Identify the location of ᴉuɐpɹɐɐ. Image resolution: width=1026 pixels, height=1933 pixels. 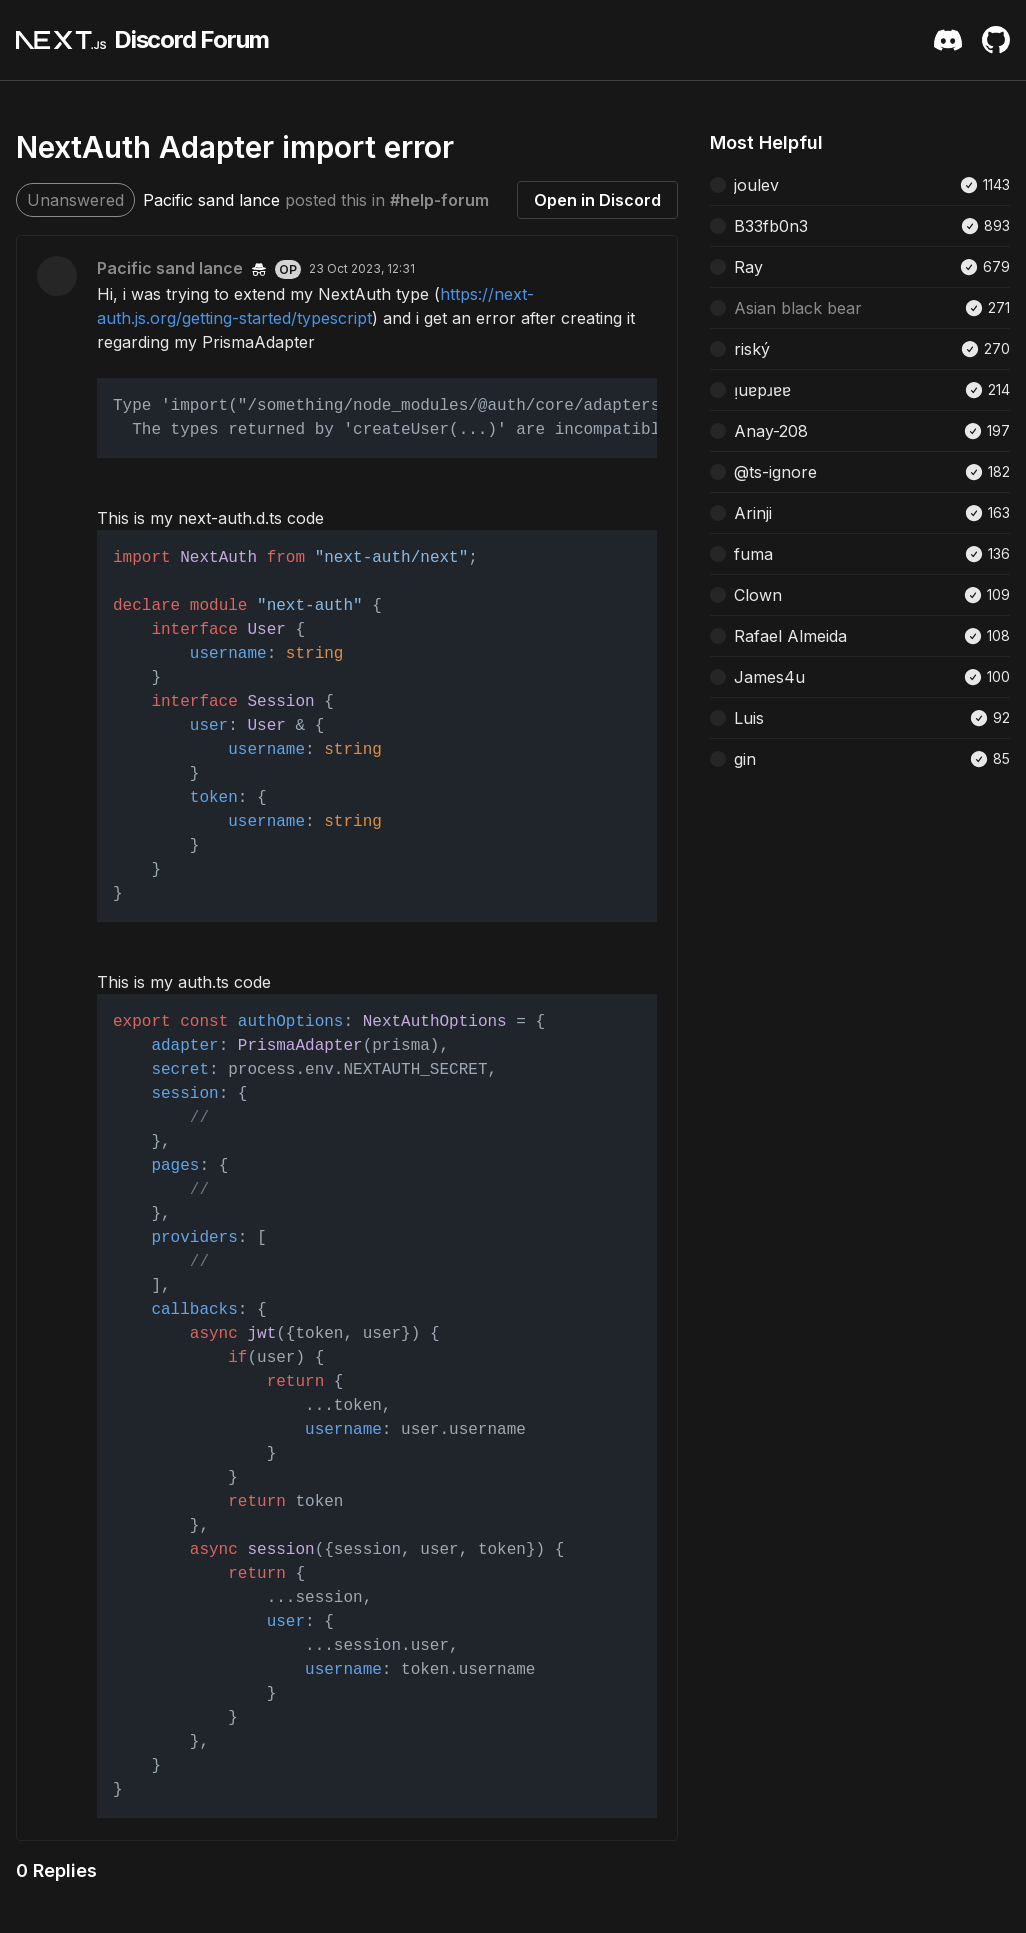
(762, 390).